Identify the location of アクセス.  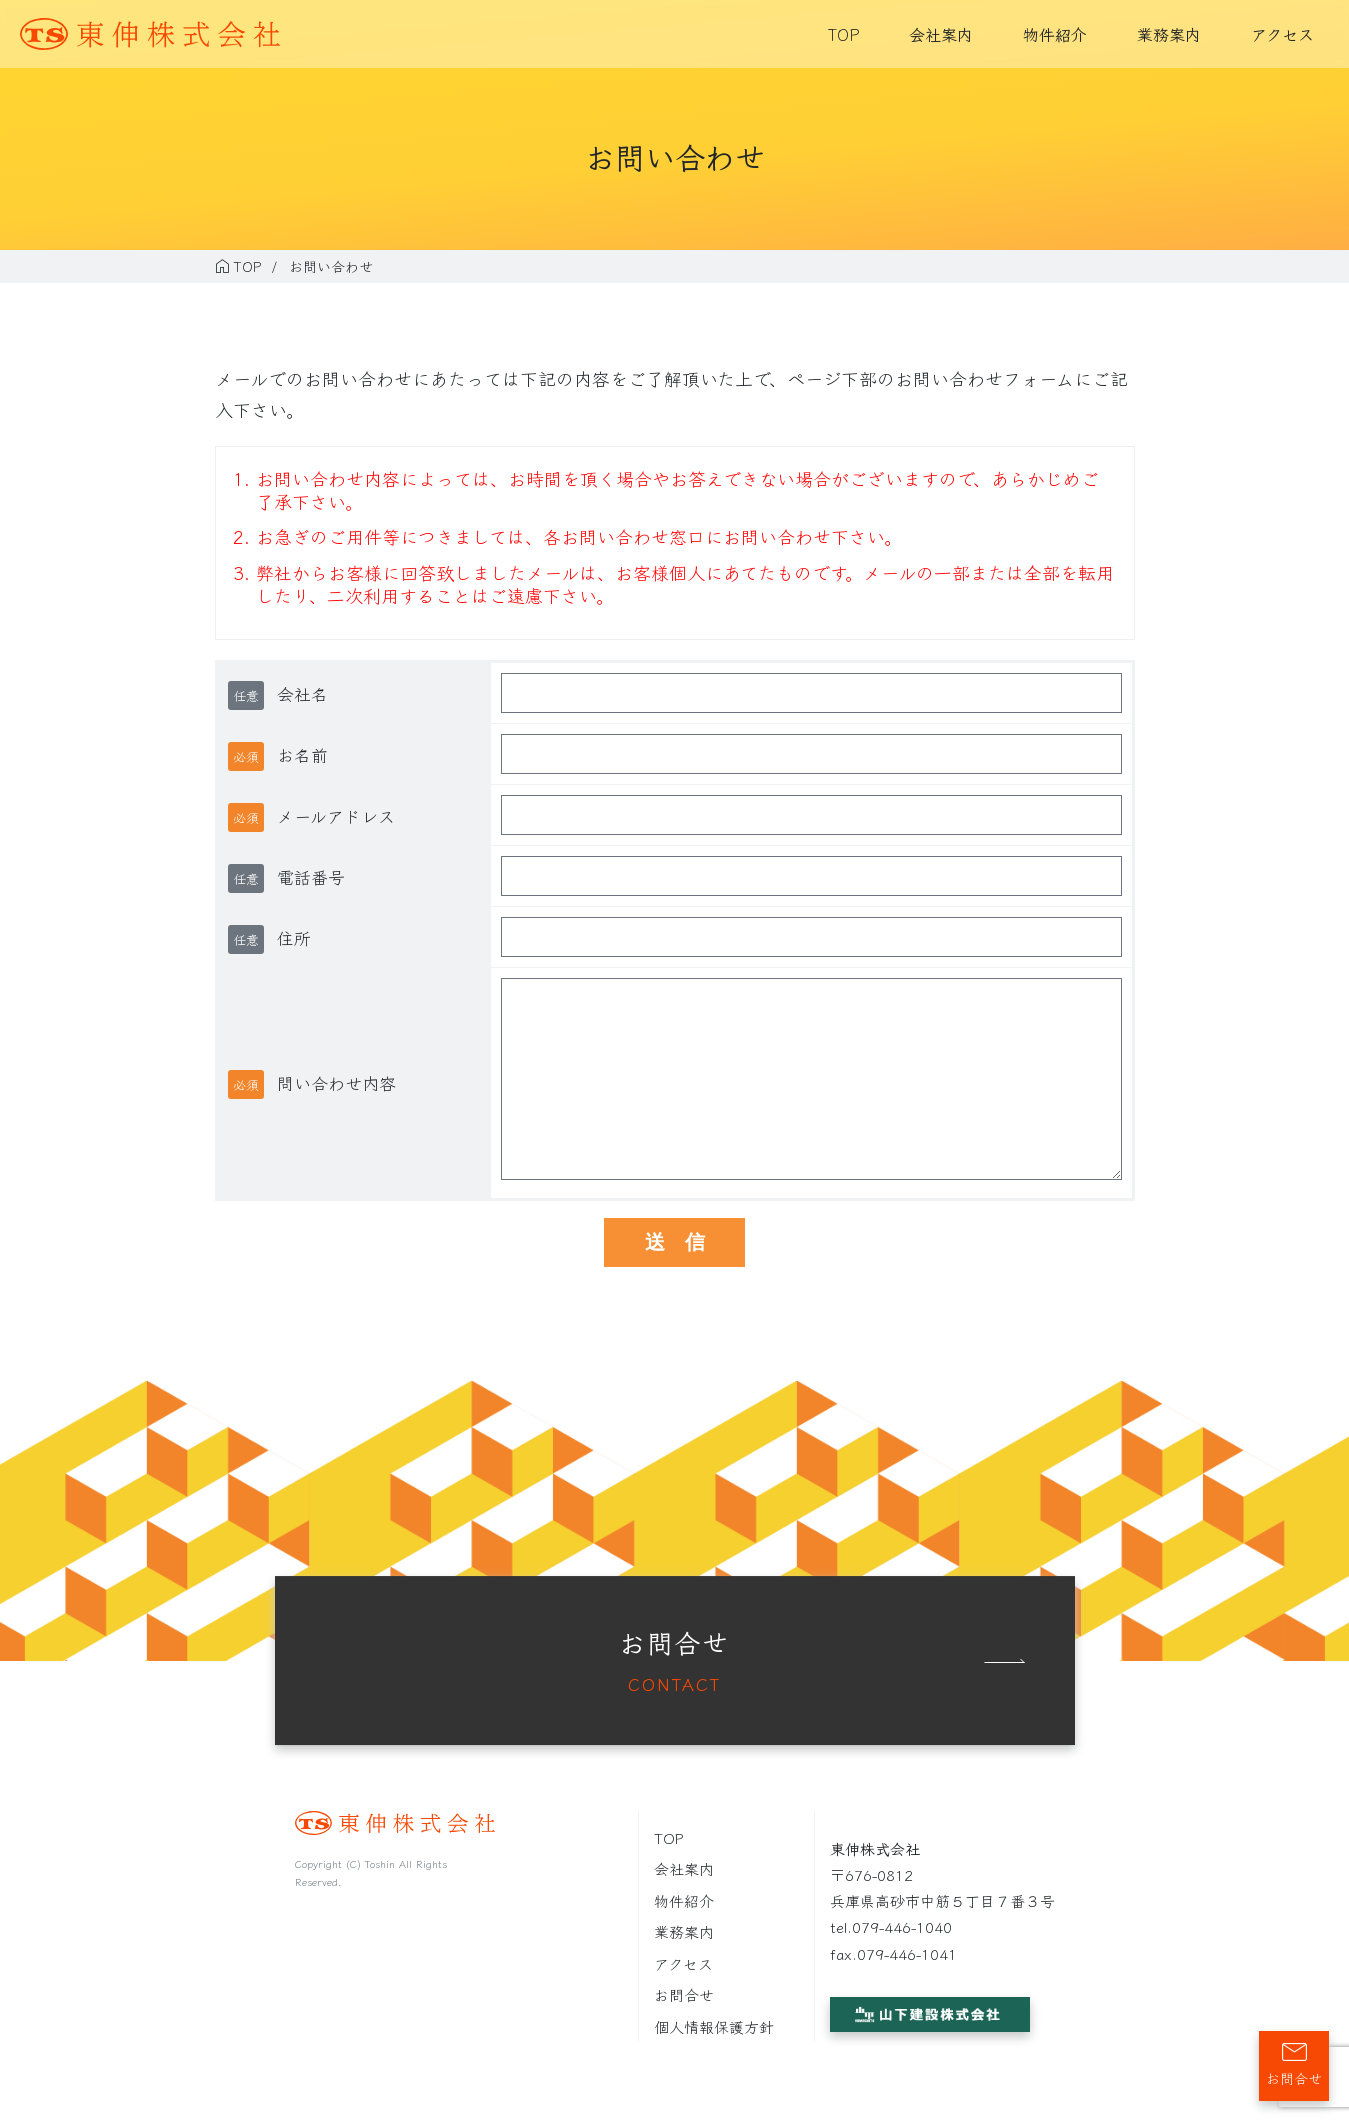
(1282, 34).